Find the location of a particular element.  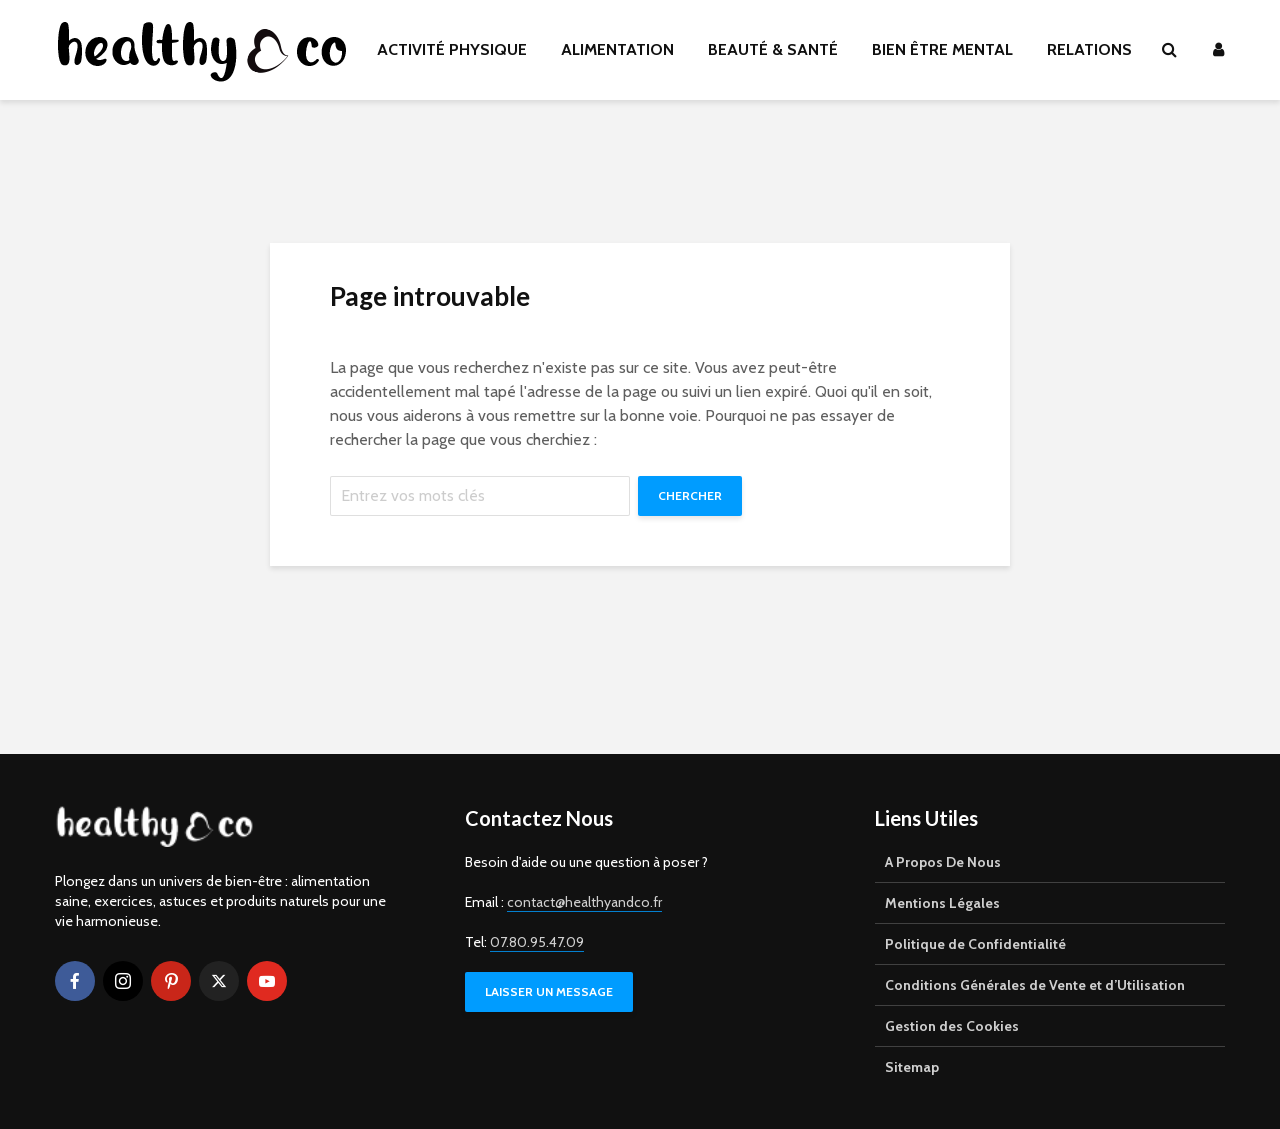

RELATIONS is located at coordinates (1089, 49).